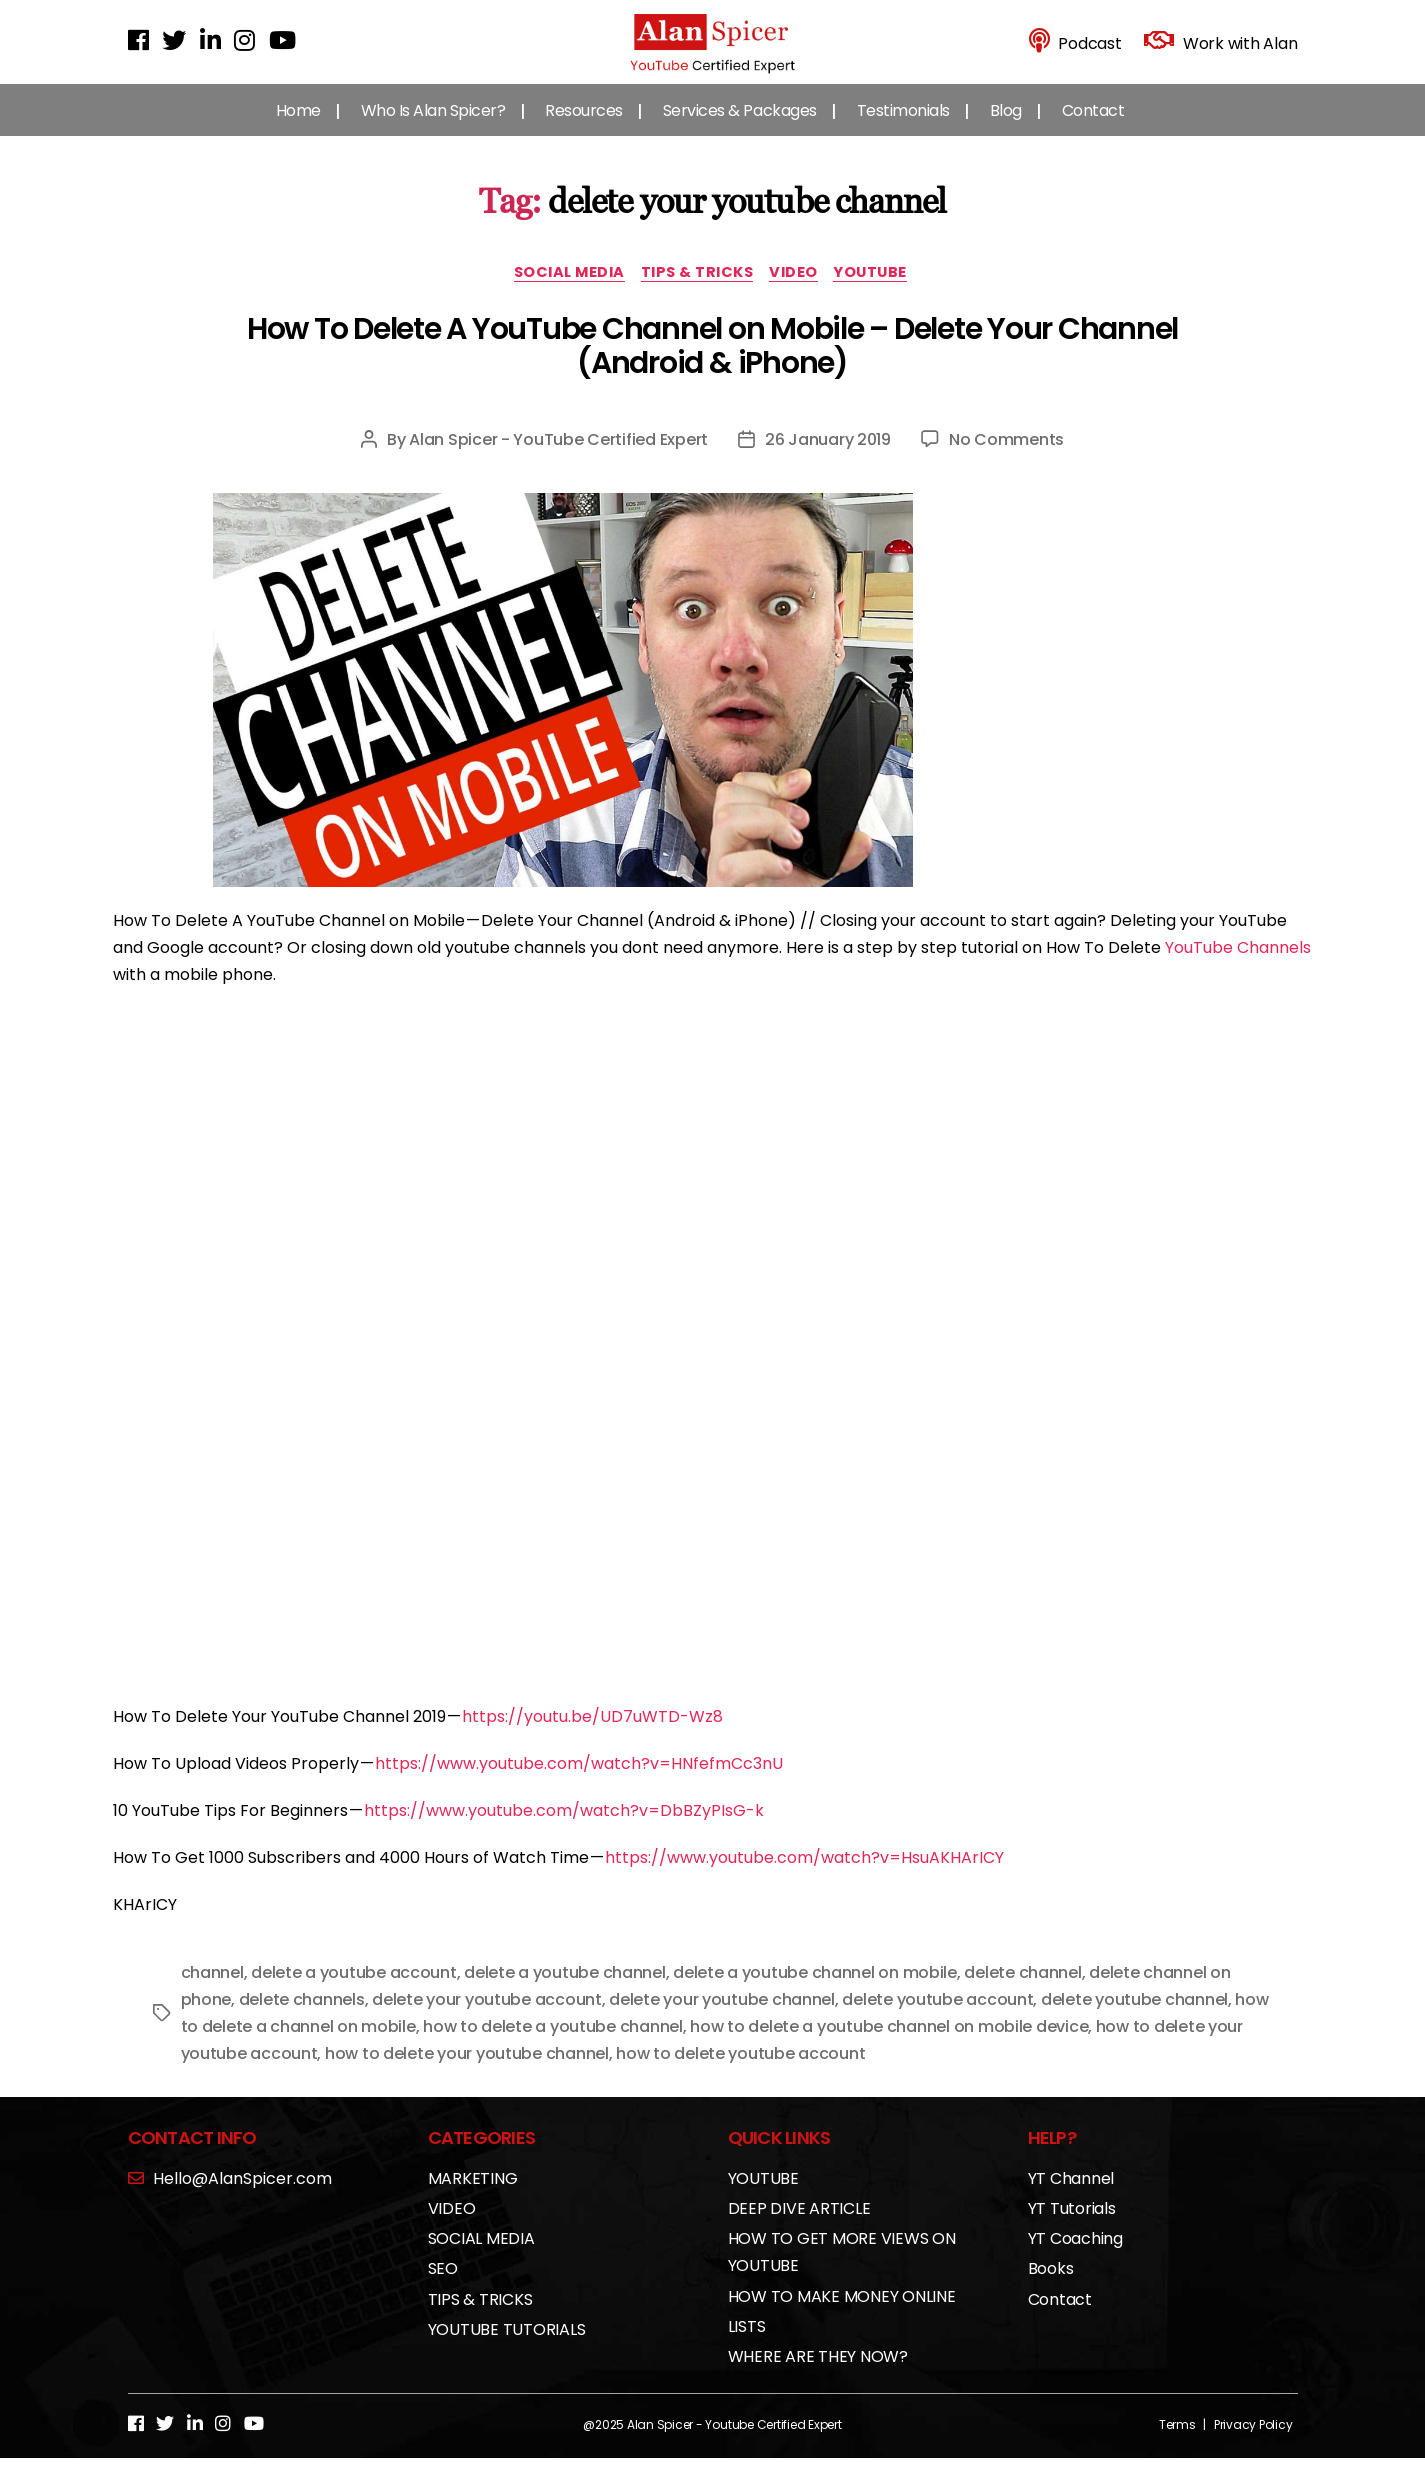 Image resolution: width=1425 pixels, height=2480 pixels. What do you see at coordinates (558, 460) in the screenshot?
I see `Alan Spicer - YouTube Certified Expert` at bounding box center [558, 460].